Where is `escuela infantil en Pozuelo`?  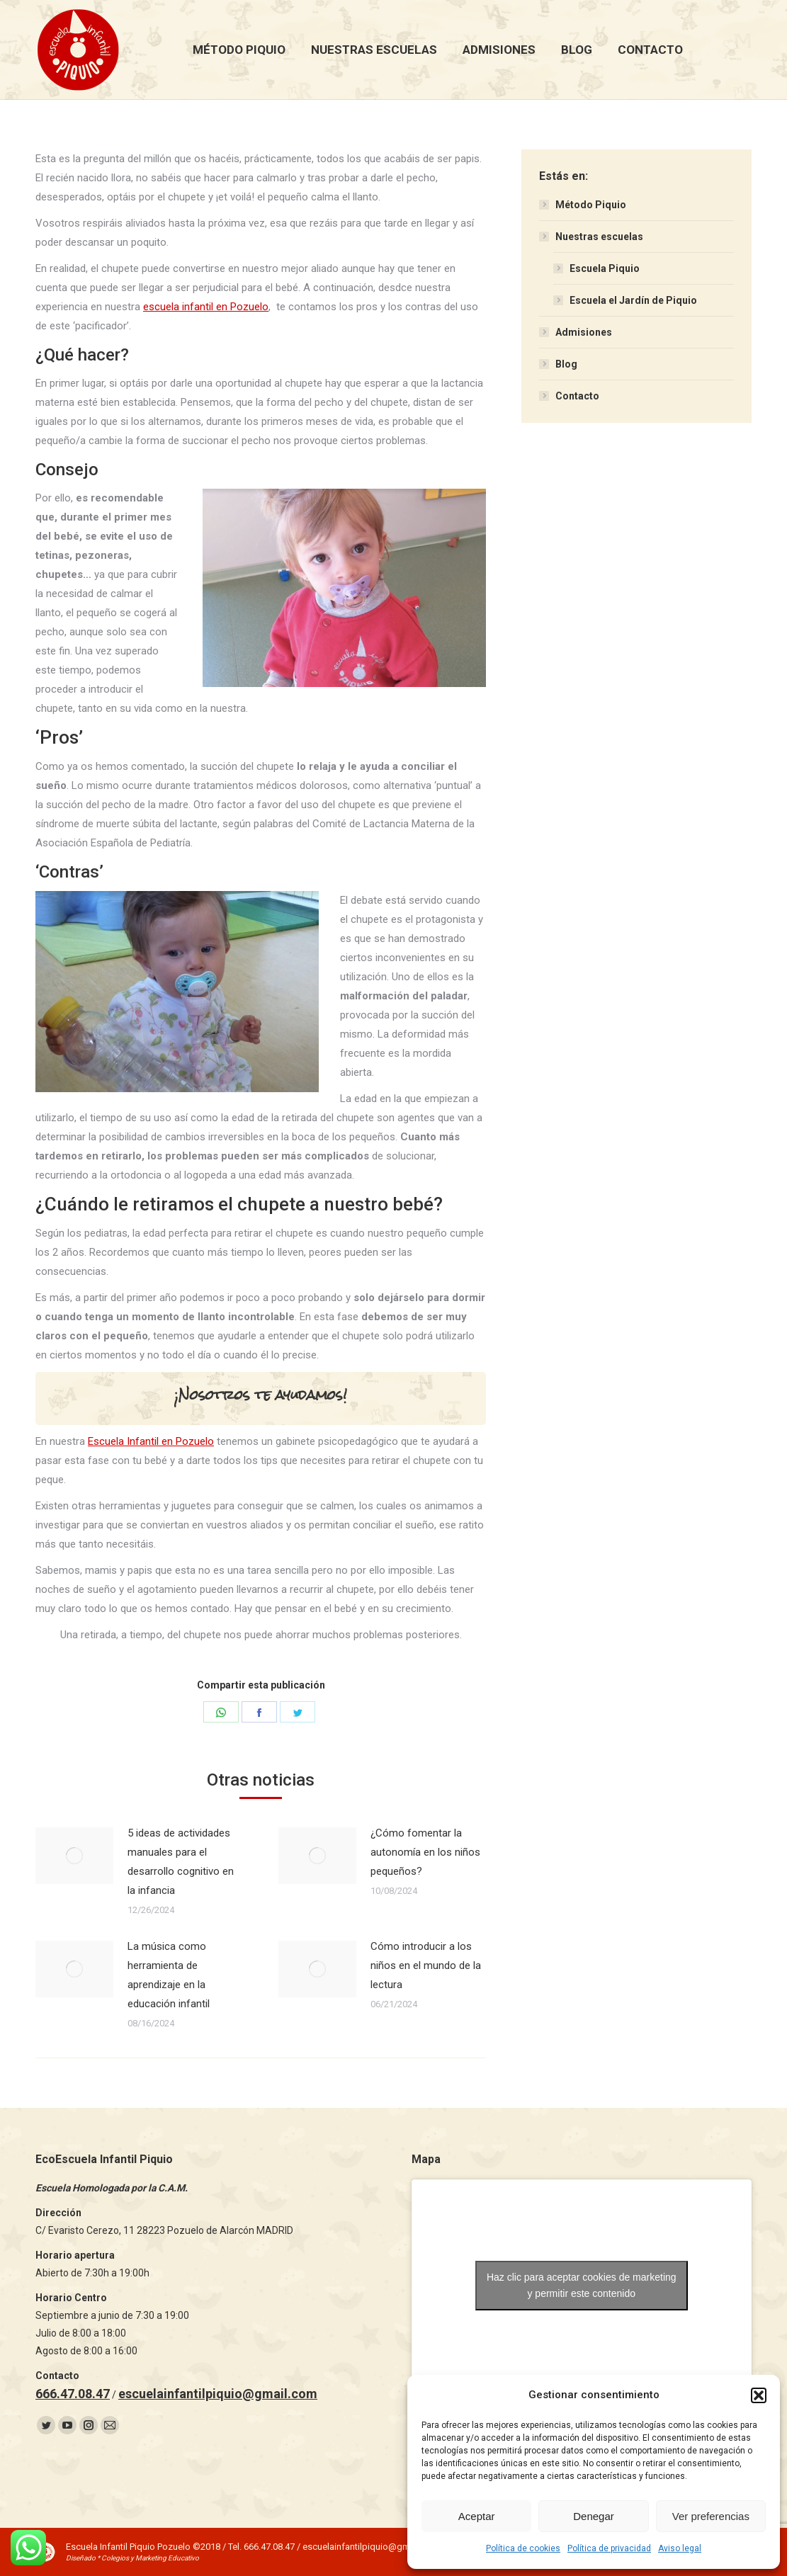 escuela infantil en Pozuelo is located at coordinates (205, 306).